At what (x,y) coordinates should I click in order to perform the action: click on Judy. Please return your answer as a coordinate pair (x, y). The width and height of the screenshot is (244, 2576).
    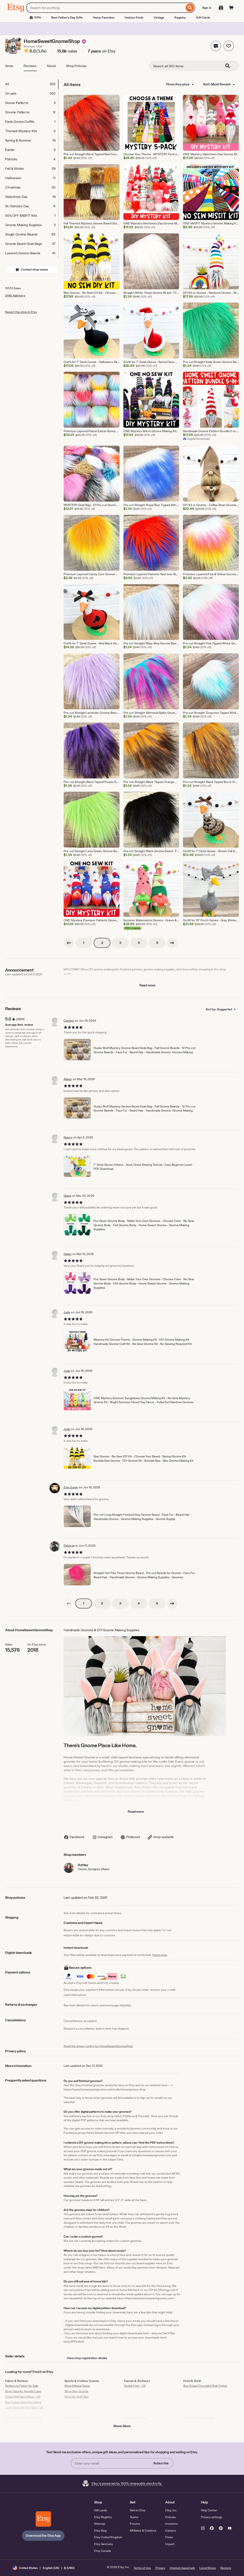
    Looking at the image, I should click on (67, 1312).